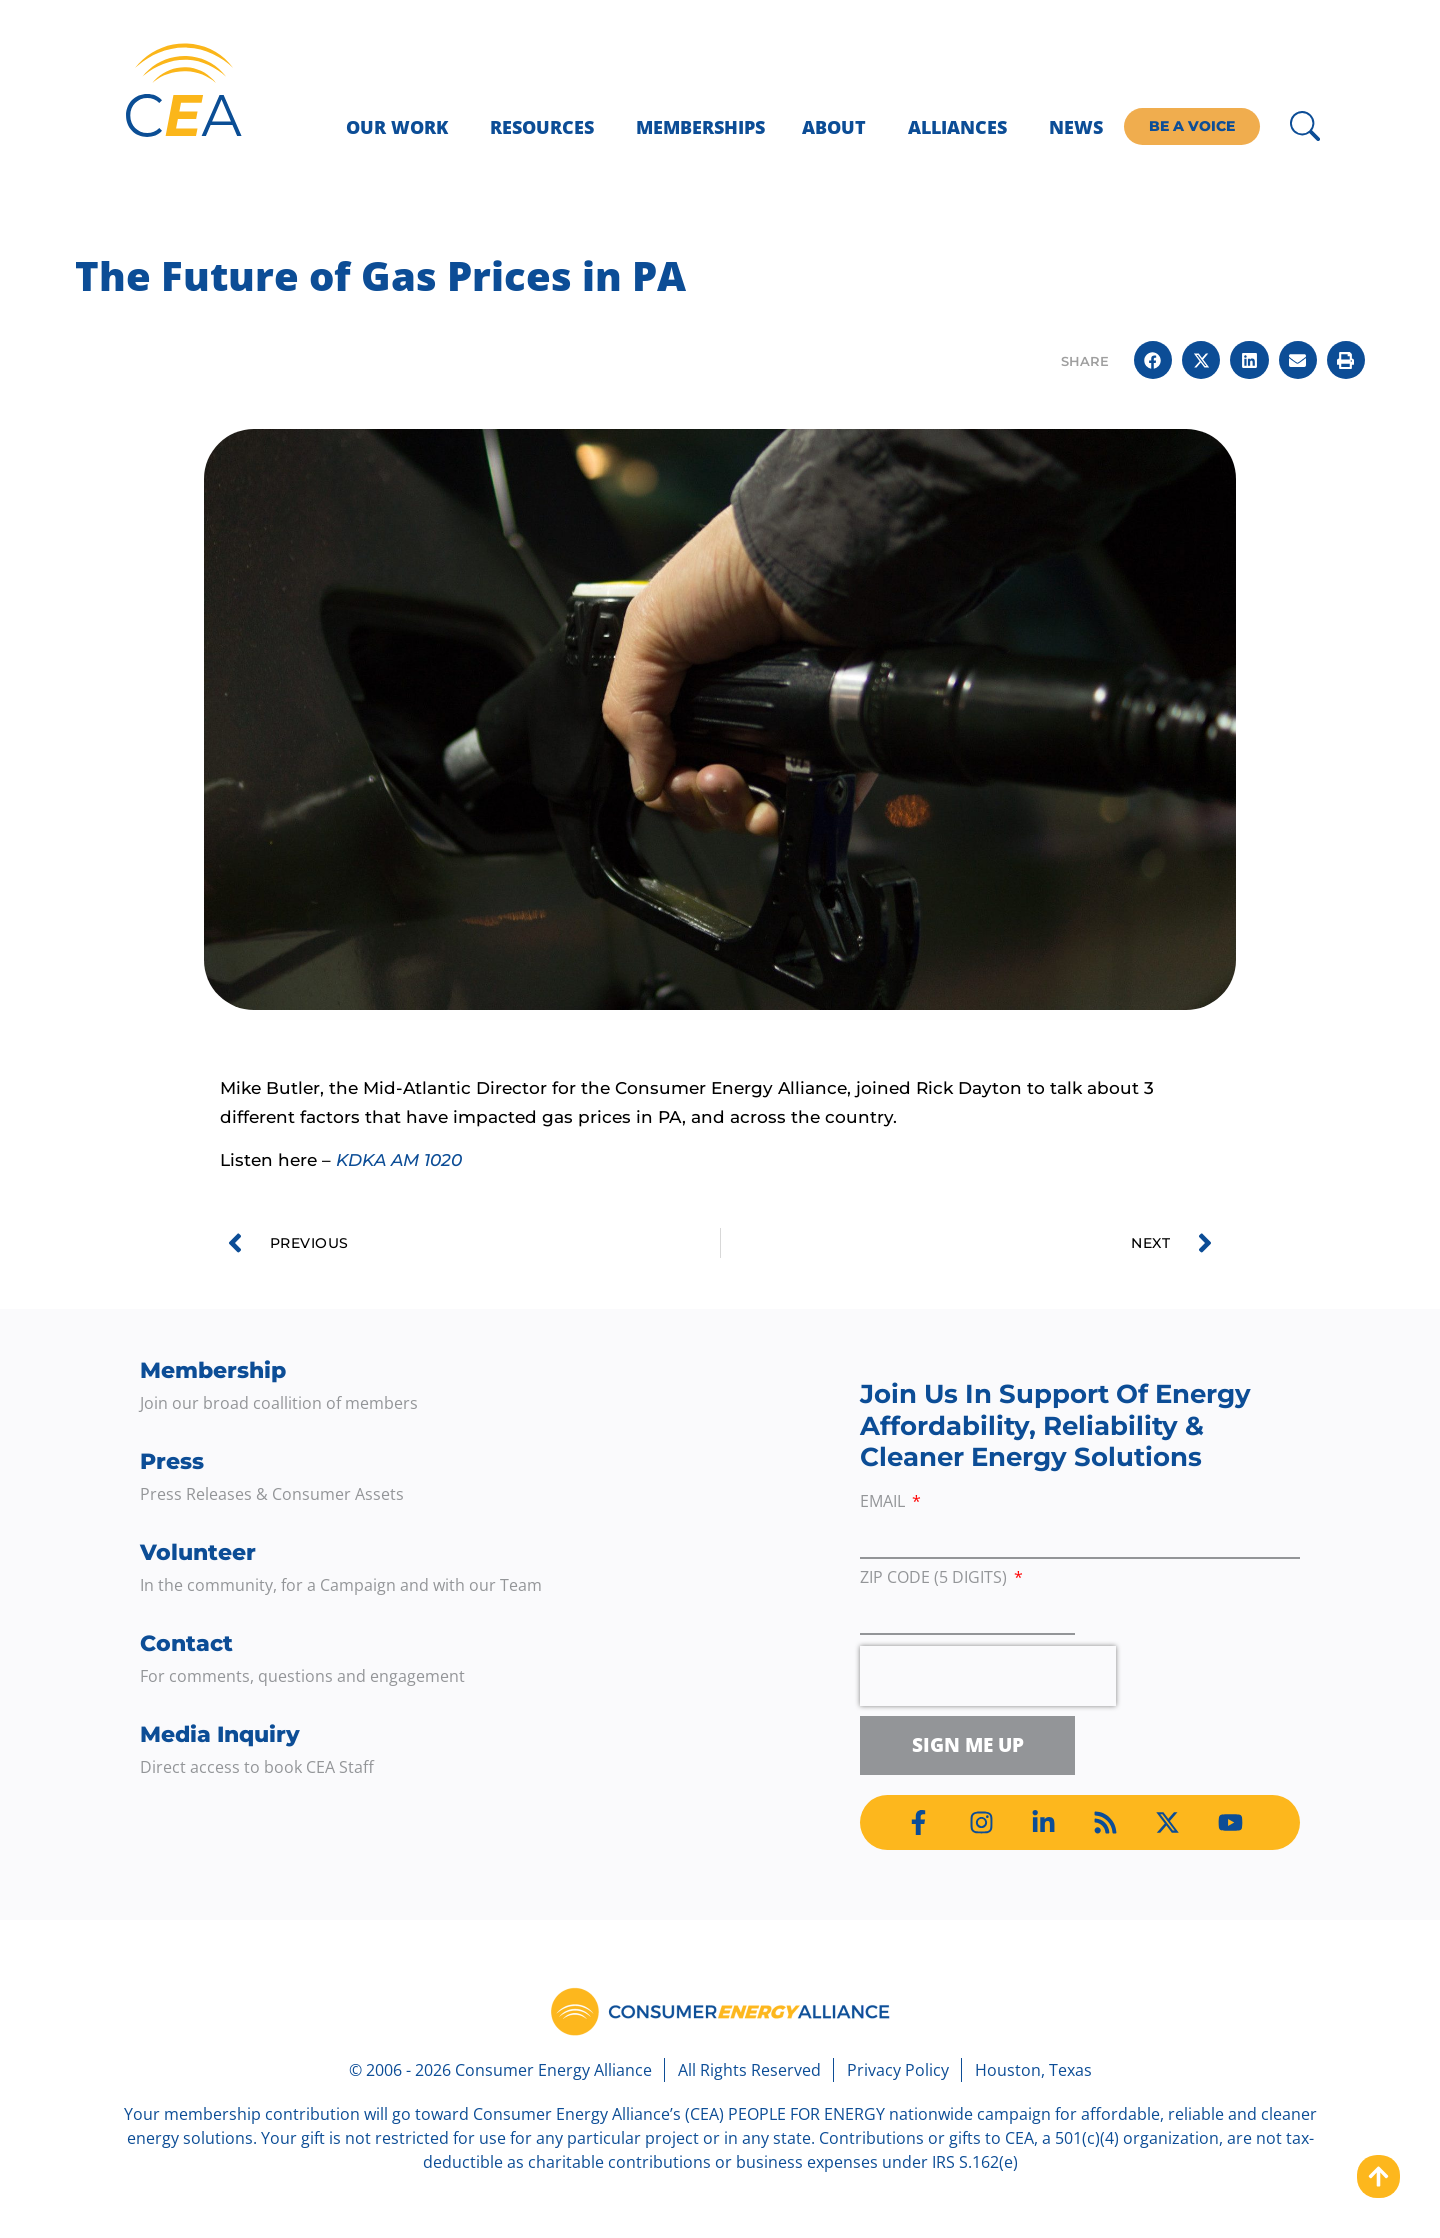  What do you see at coordinates (884, 1502) in the screenshot?
I see `Email` at bounding box center [884, 1502].